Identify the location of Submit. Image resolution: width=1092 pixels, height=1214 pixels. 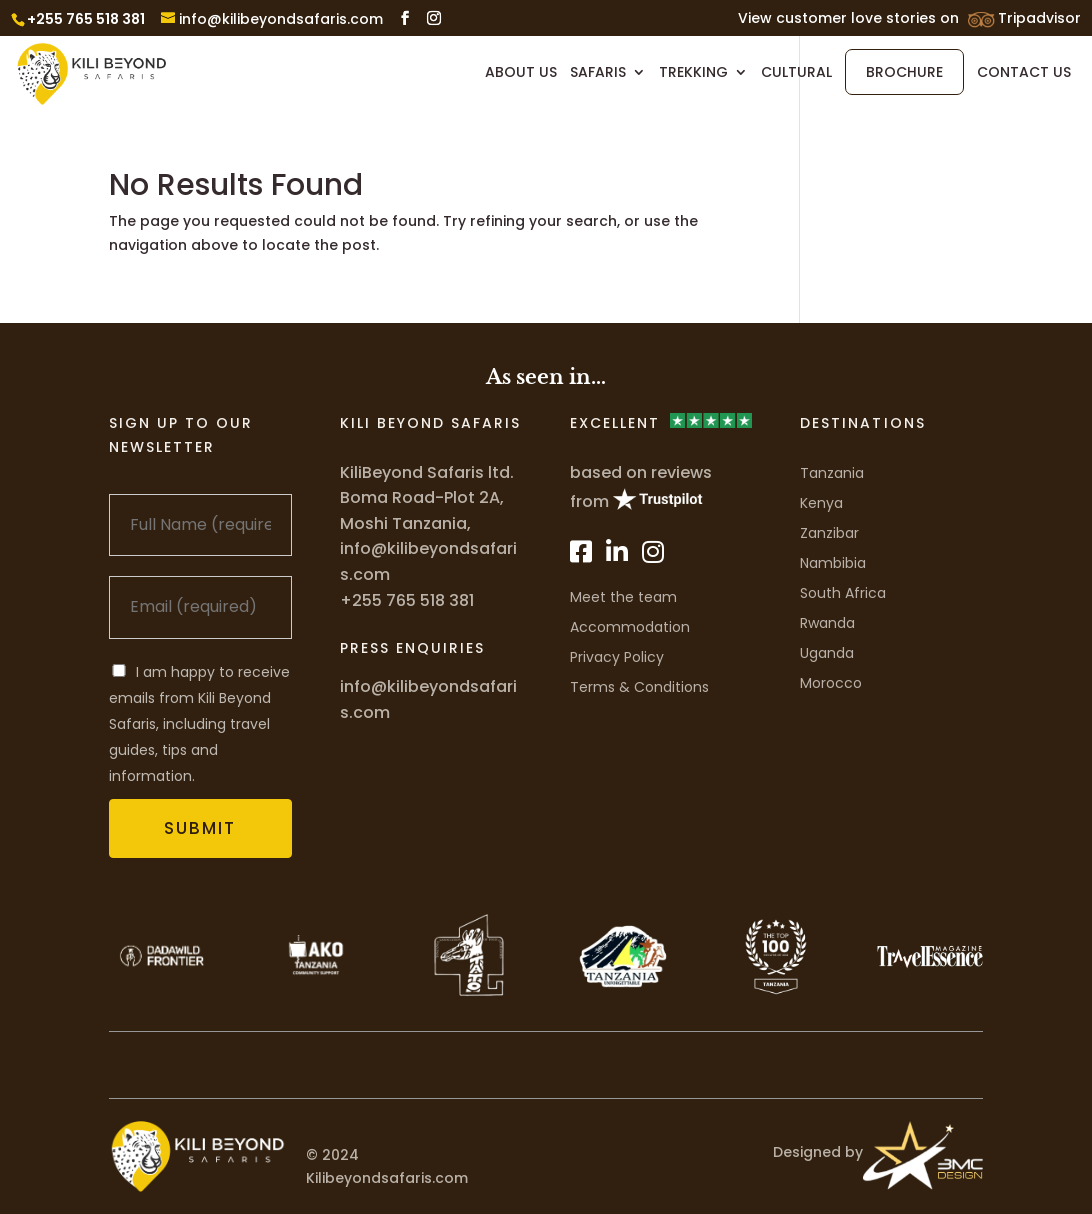
(200, 828).